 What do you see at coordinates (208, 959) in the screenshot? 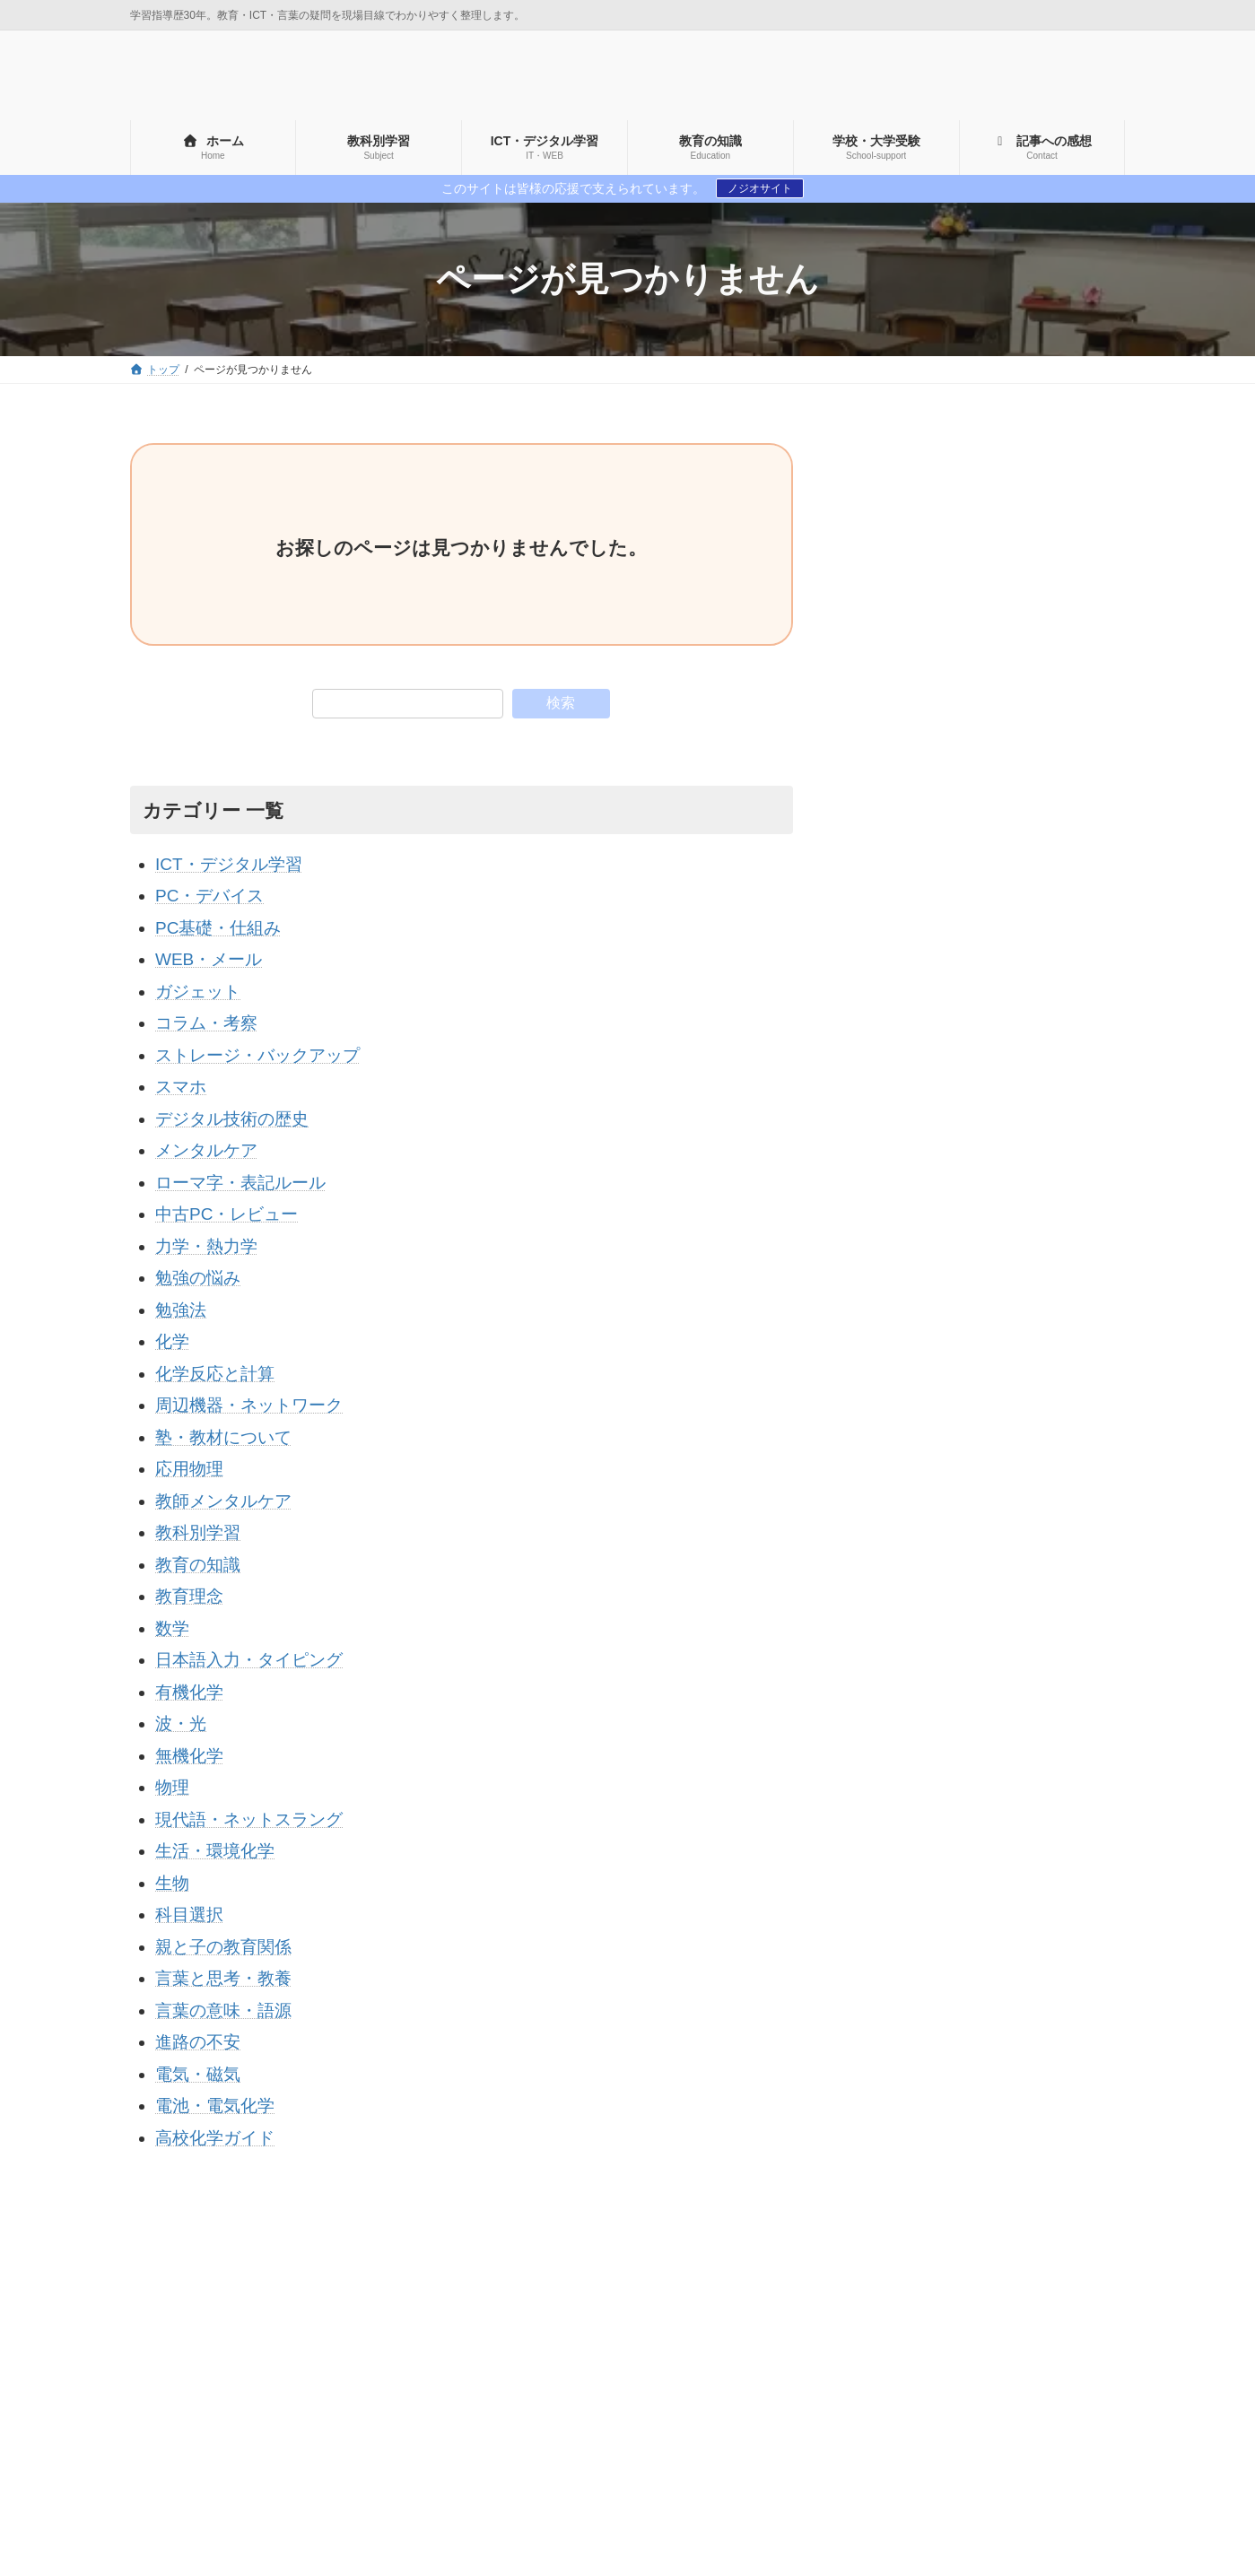
I see `WEB・メール` at bounding box center [208, 959].